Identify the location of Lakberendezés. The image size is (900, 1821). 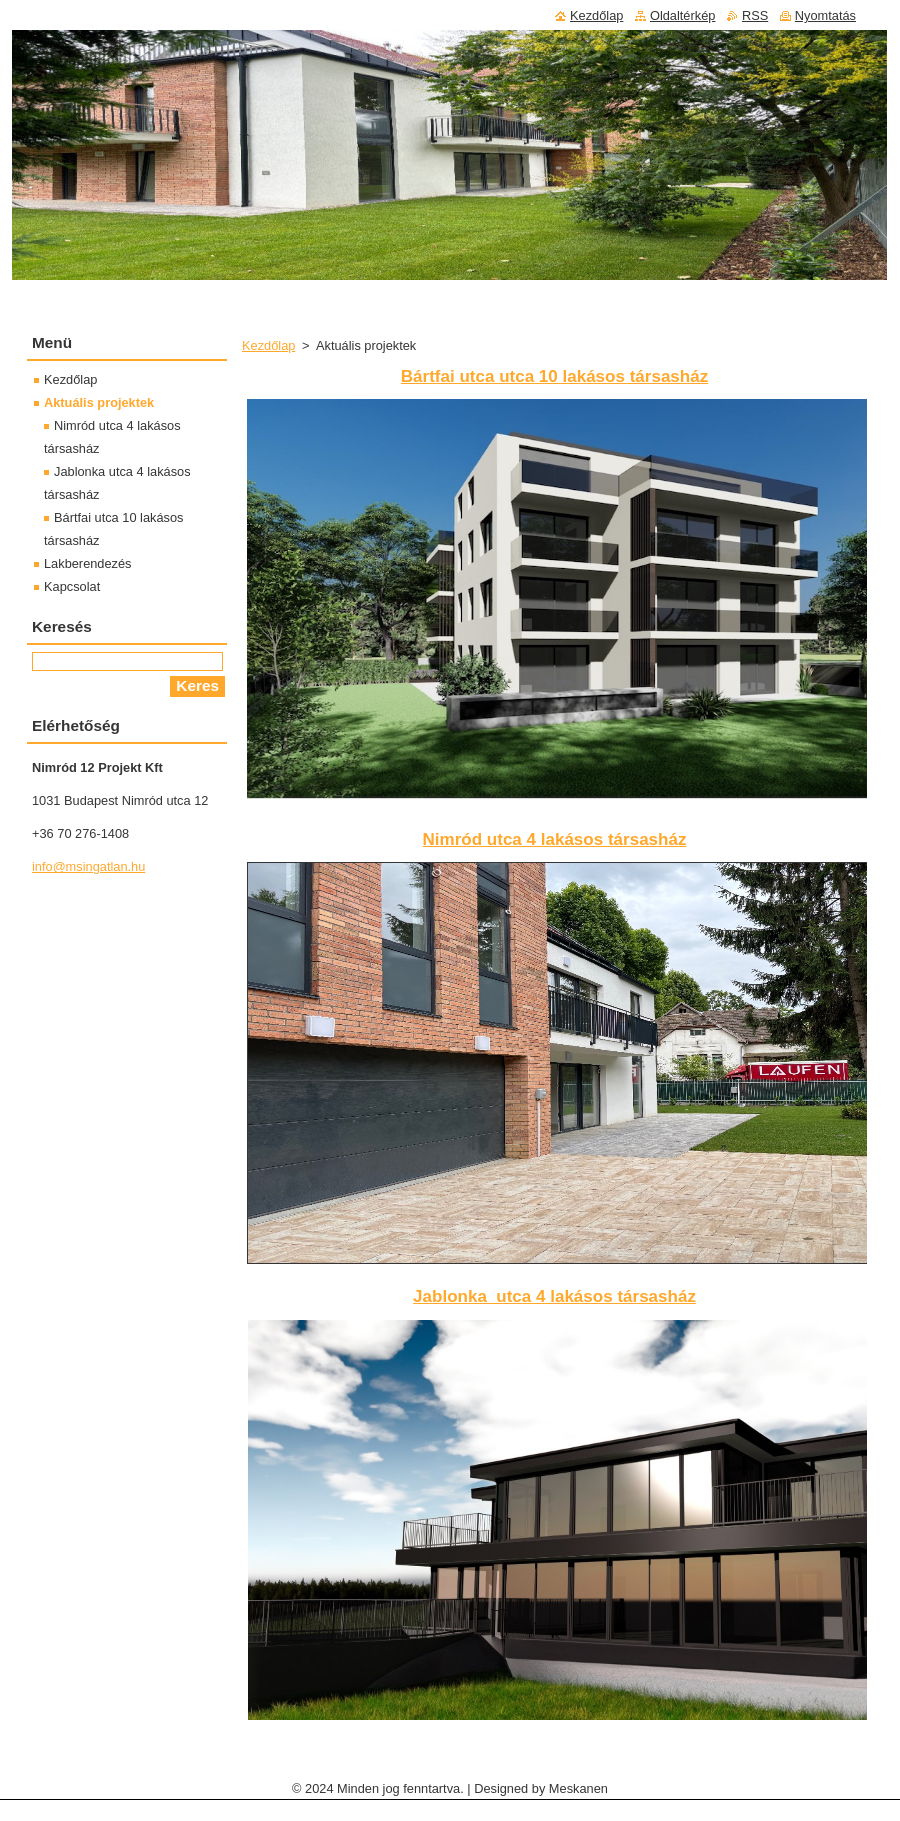
(88, 563).